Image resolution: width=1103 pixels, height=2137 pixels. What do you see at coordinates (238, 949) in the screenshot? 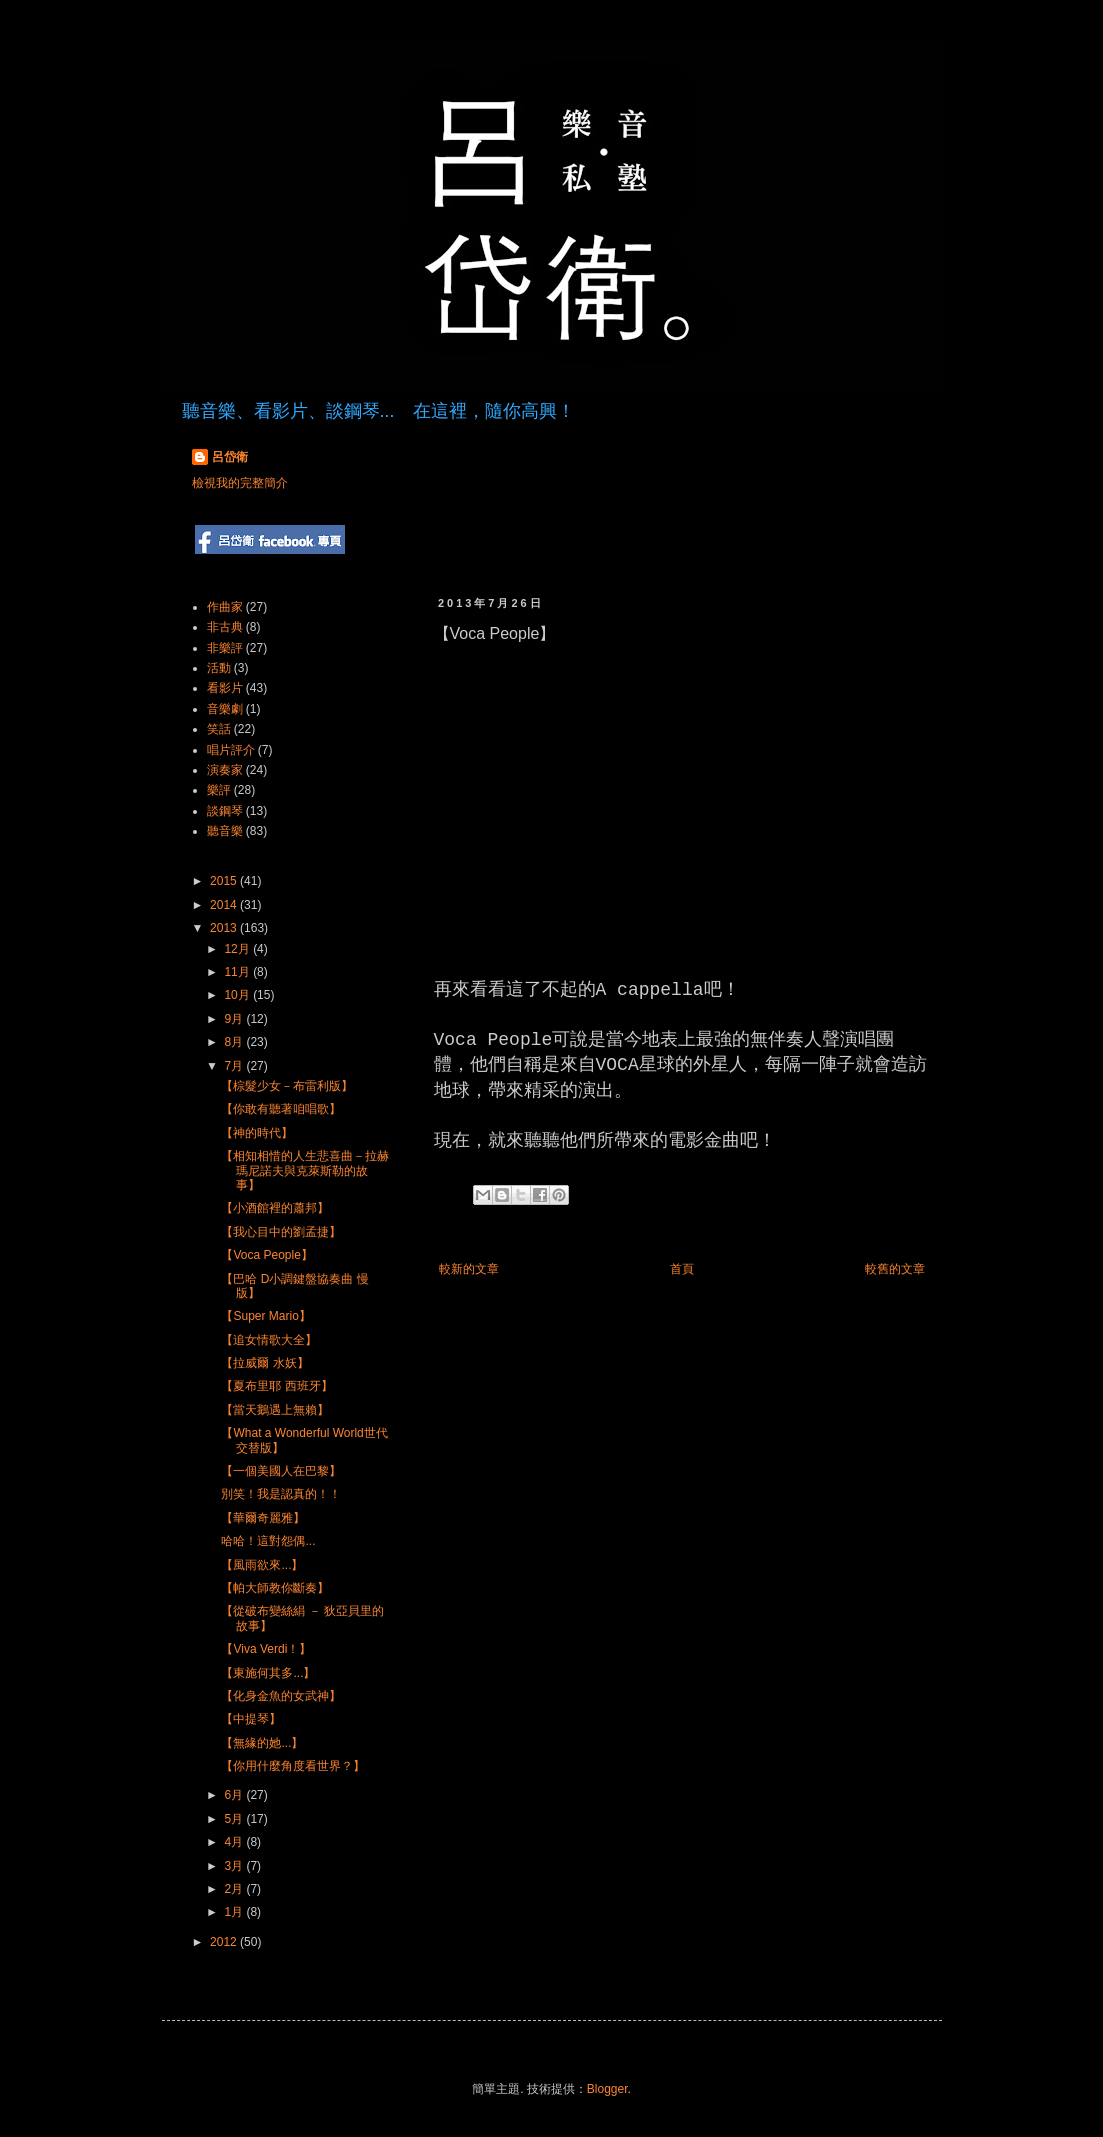
I see `12月` at bounding box center [238, 949].